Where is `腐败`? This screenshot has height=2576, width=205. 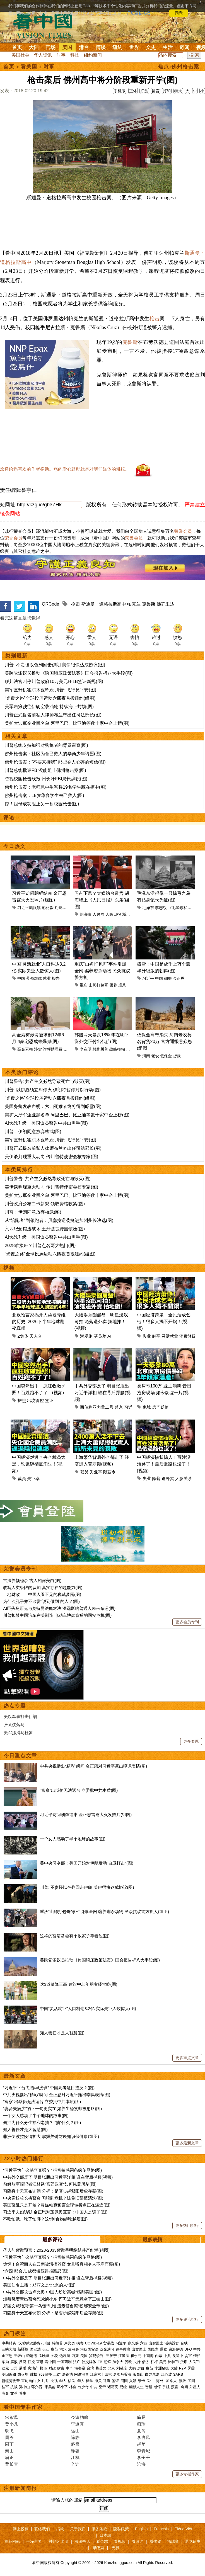 腐败 is located at coordinates (14, 2362).